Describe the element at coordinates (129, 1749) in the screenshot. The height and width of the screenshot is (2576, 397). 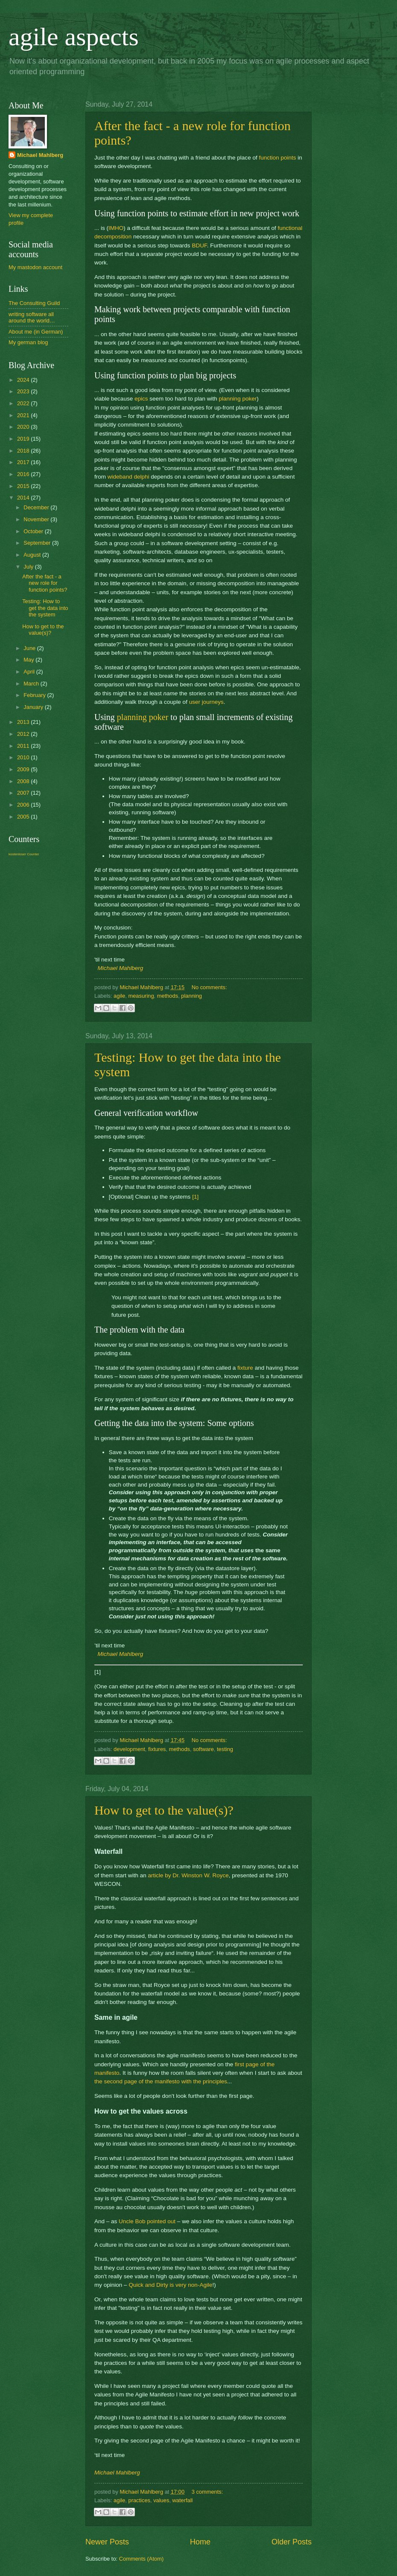
I see `development` at that location.